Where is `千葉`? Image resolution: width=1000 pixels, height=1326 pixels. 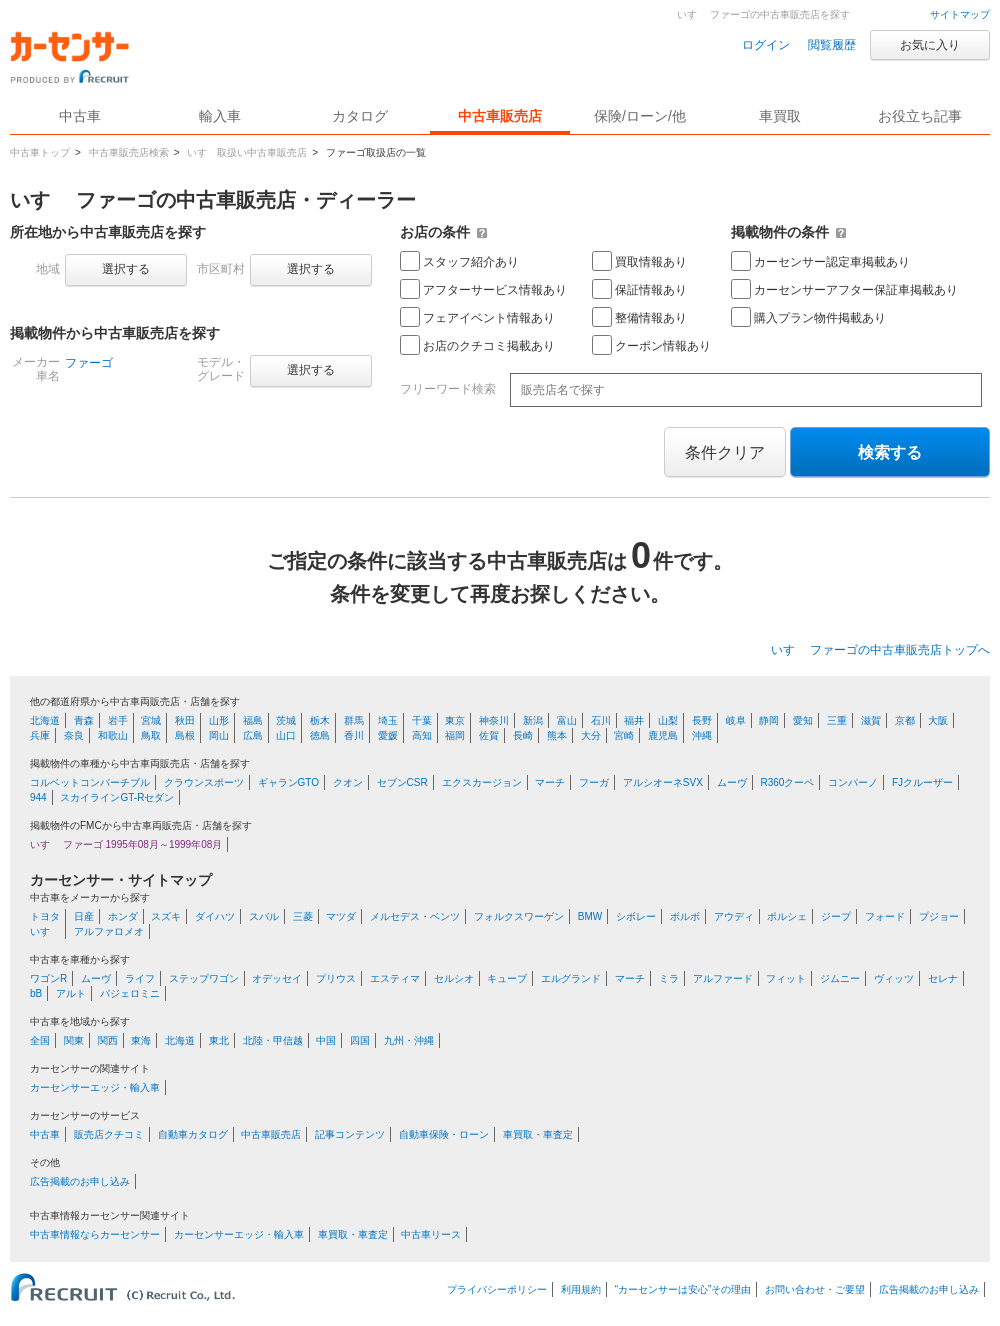 千葉 is located at coordinates (422, 720).